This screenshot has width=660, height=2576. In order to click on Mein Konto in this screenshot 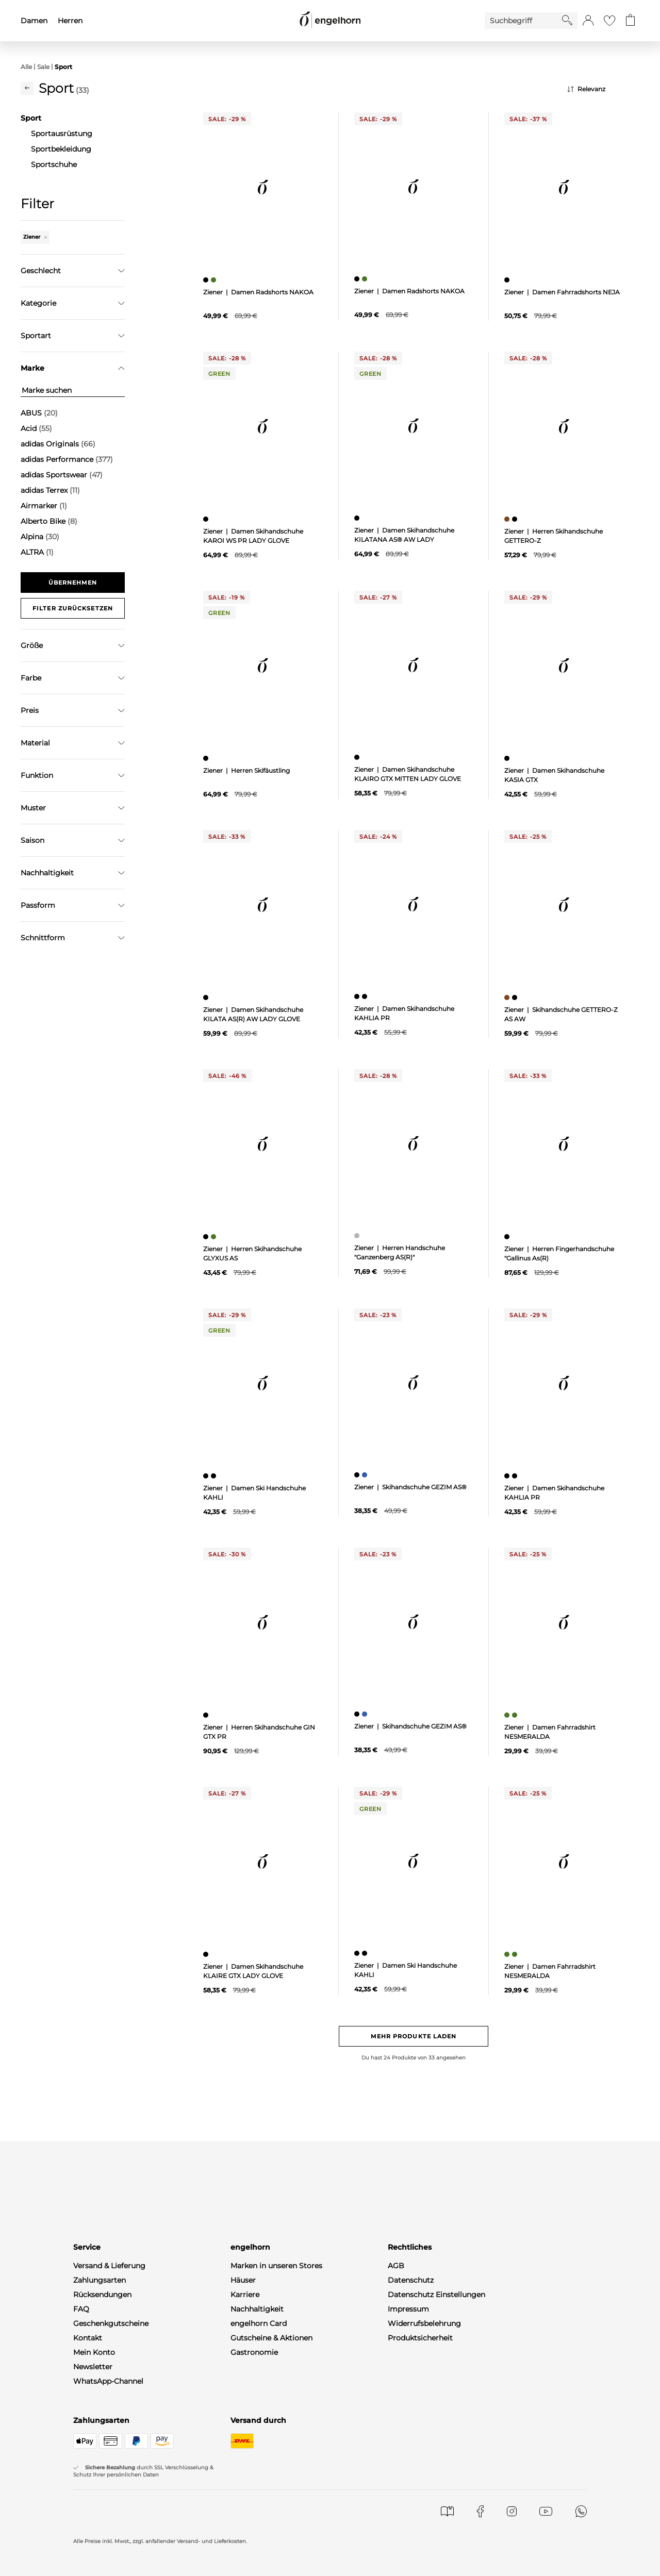, I will do `click(94, 2352)`.